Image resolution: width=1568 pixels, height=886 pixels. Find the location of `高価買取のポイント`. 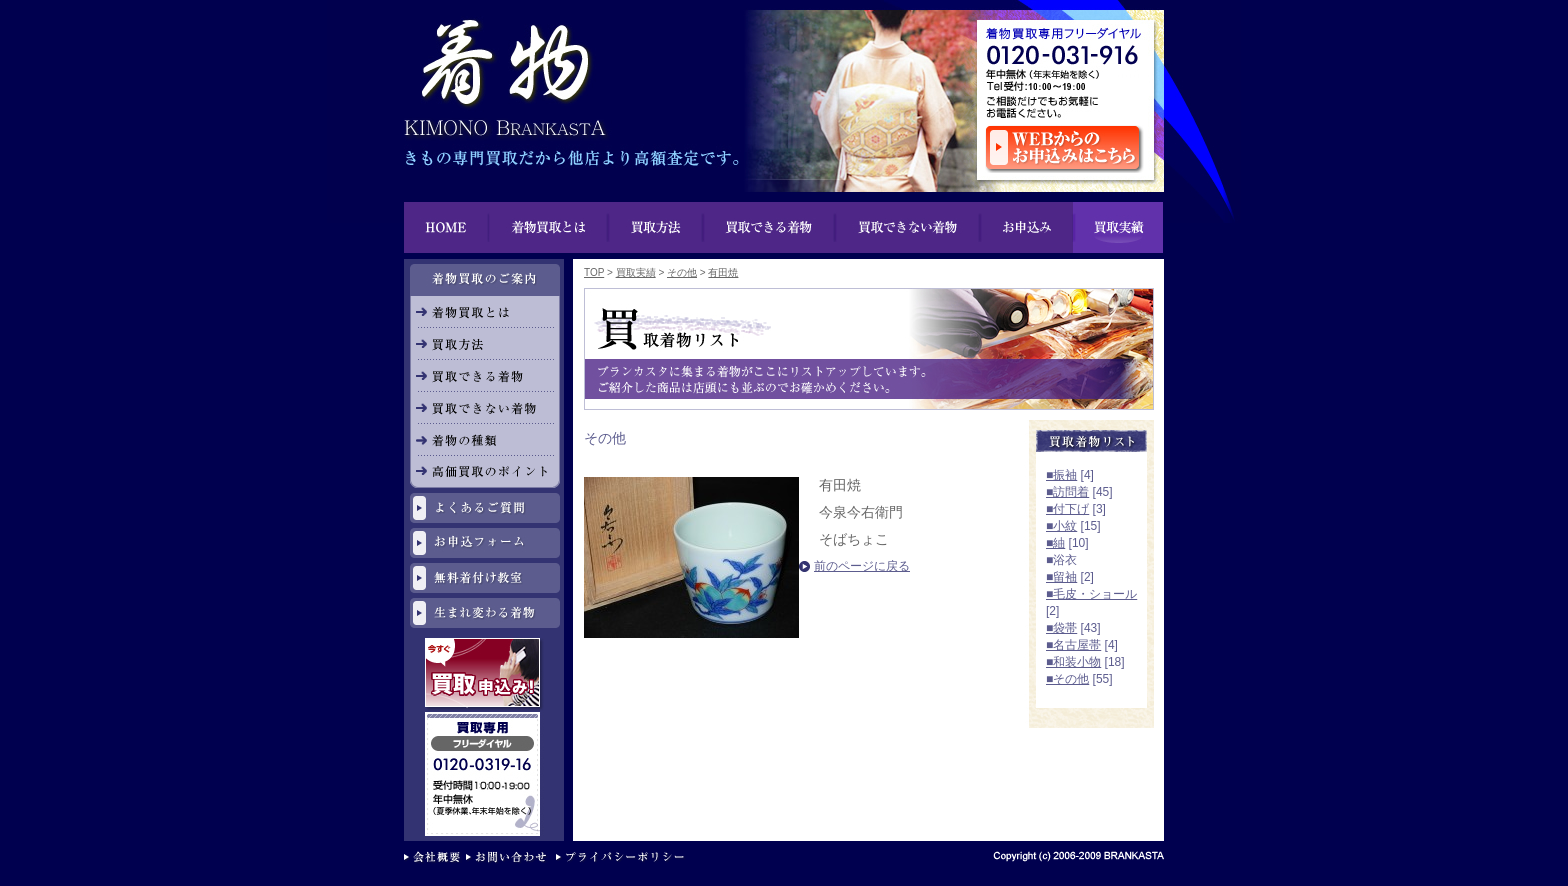

高価買取のポイント is located at coordinates (485, 472).